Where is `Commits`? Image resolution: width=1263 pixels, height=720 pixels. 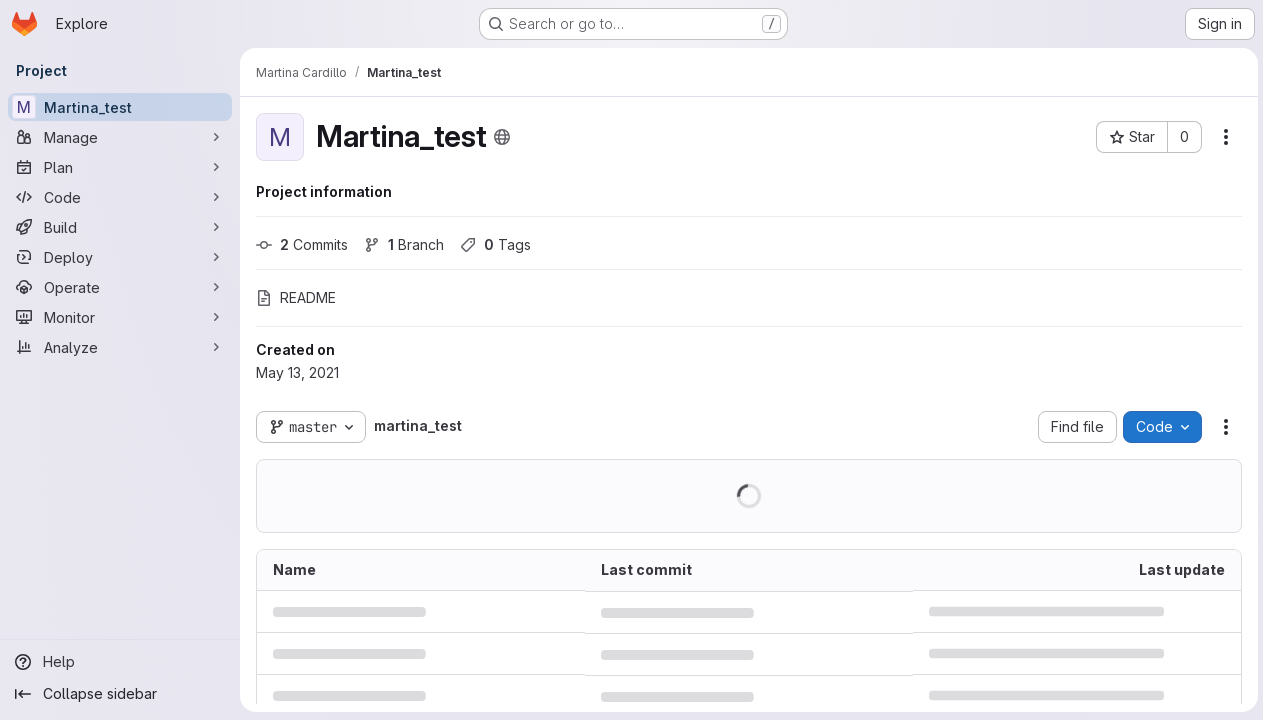
Commits is located at coordinates (302, 244).